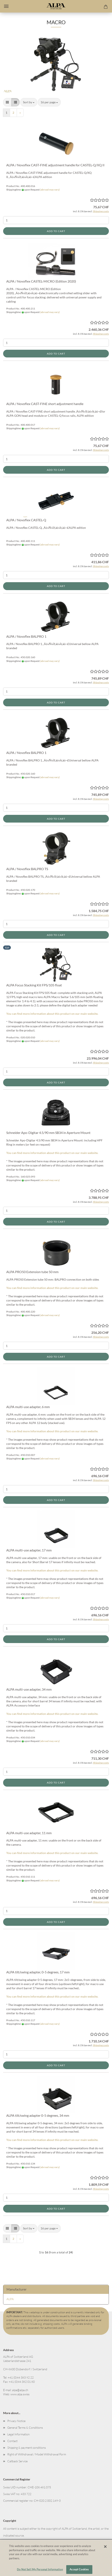  Describe the element at coordinates (52, 1013) in the screenshot. I see `You can find more information about this product on our main website.` at that location.